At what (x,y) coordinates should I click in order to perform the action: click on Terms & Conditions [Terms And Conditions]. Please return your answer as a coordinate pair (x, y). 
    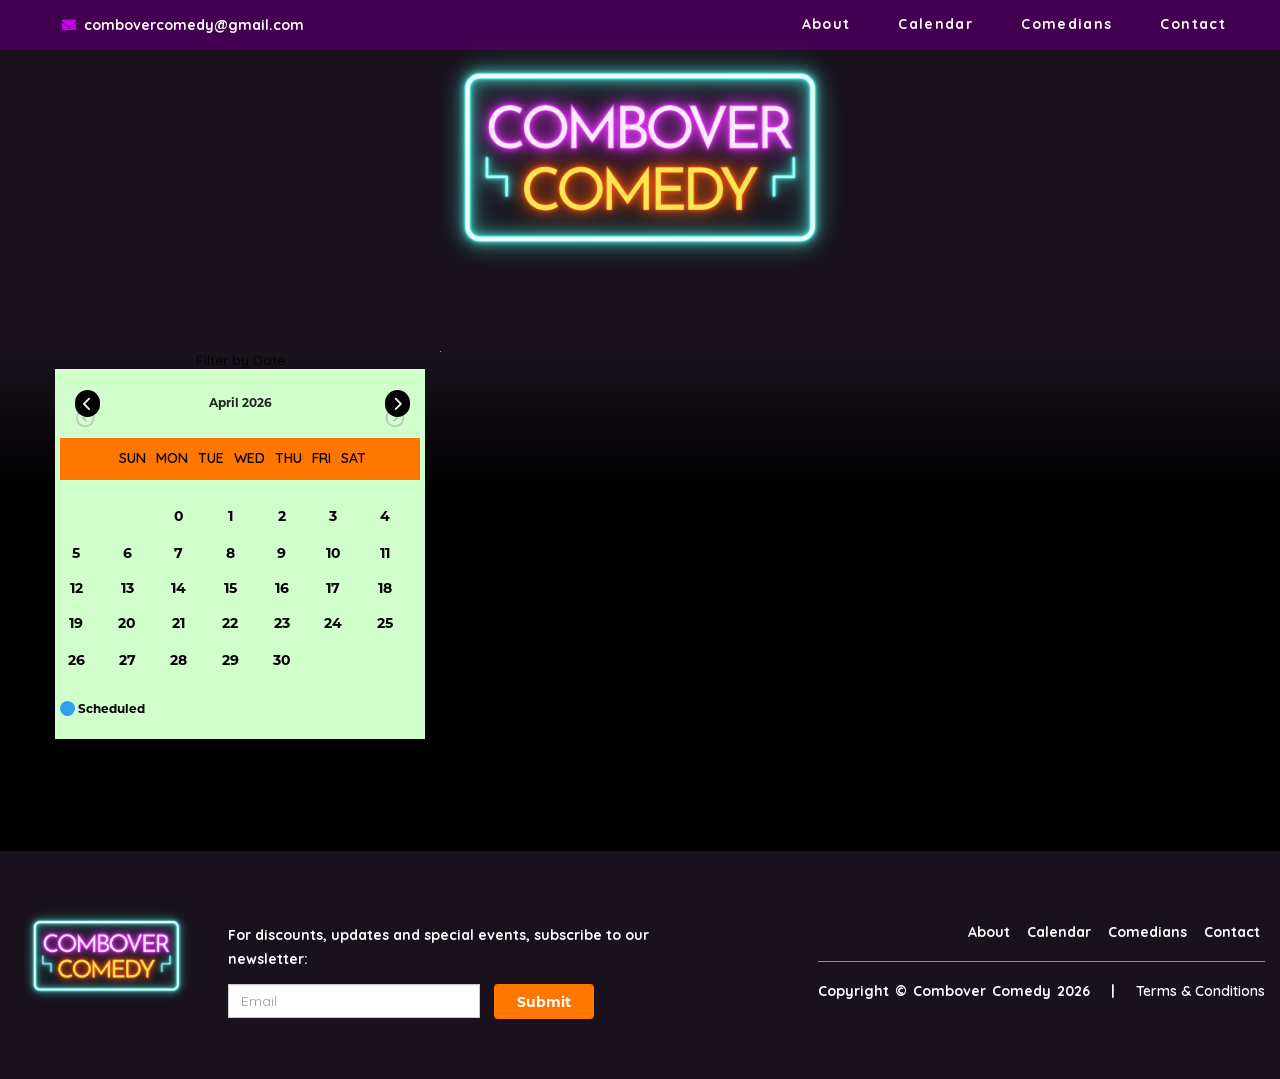
    Looking at the image, I should click on (1200, 991).